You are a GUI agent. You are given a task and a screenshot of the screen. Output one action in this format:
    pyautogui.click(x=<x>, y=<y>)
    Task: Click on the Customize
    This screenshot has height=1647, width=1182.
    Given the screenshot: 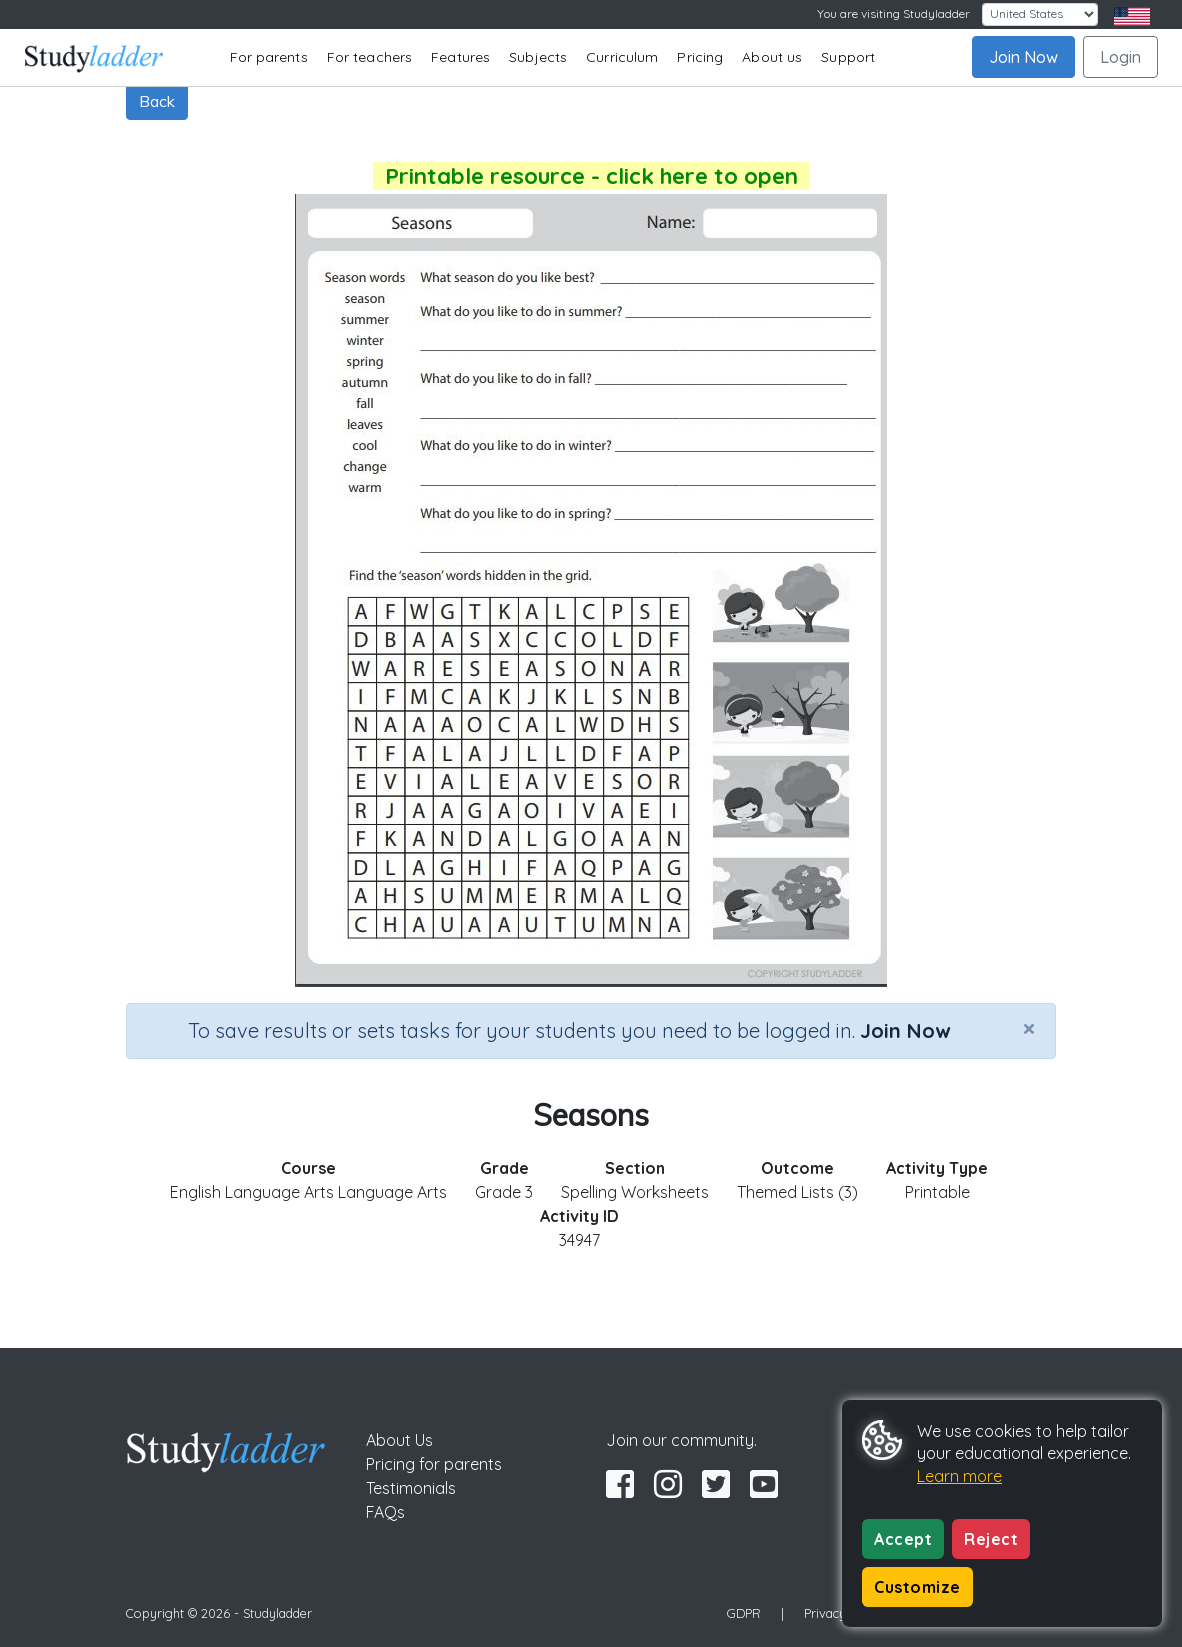 What is the action you would take?
    pyautogui.click(x=917, y=1587)
    